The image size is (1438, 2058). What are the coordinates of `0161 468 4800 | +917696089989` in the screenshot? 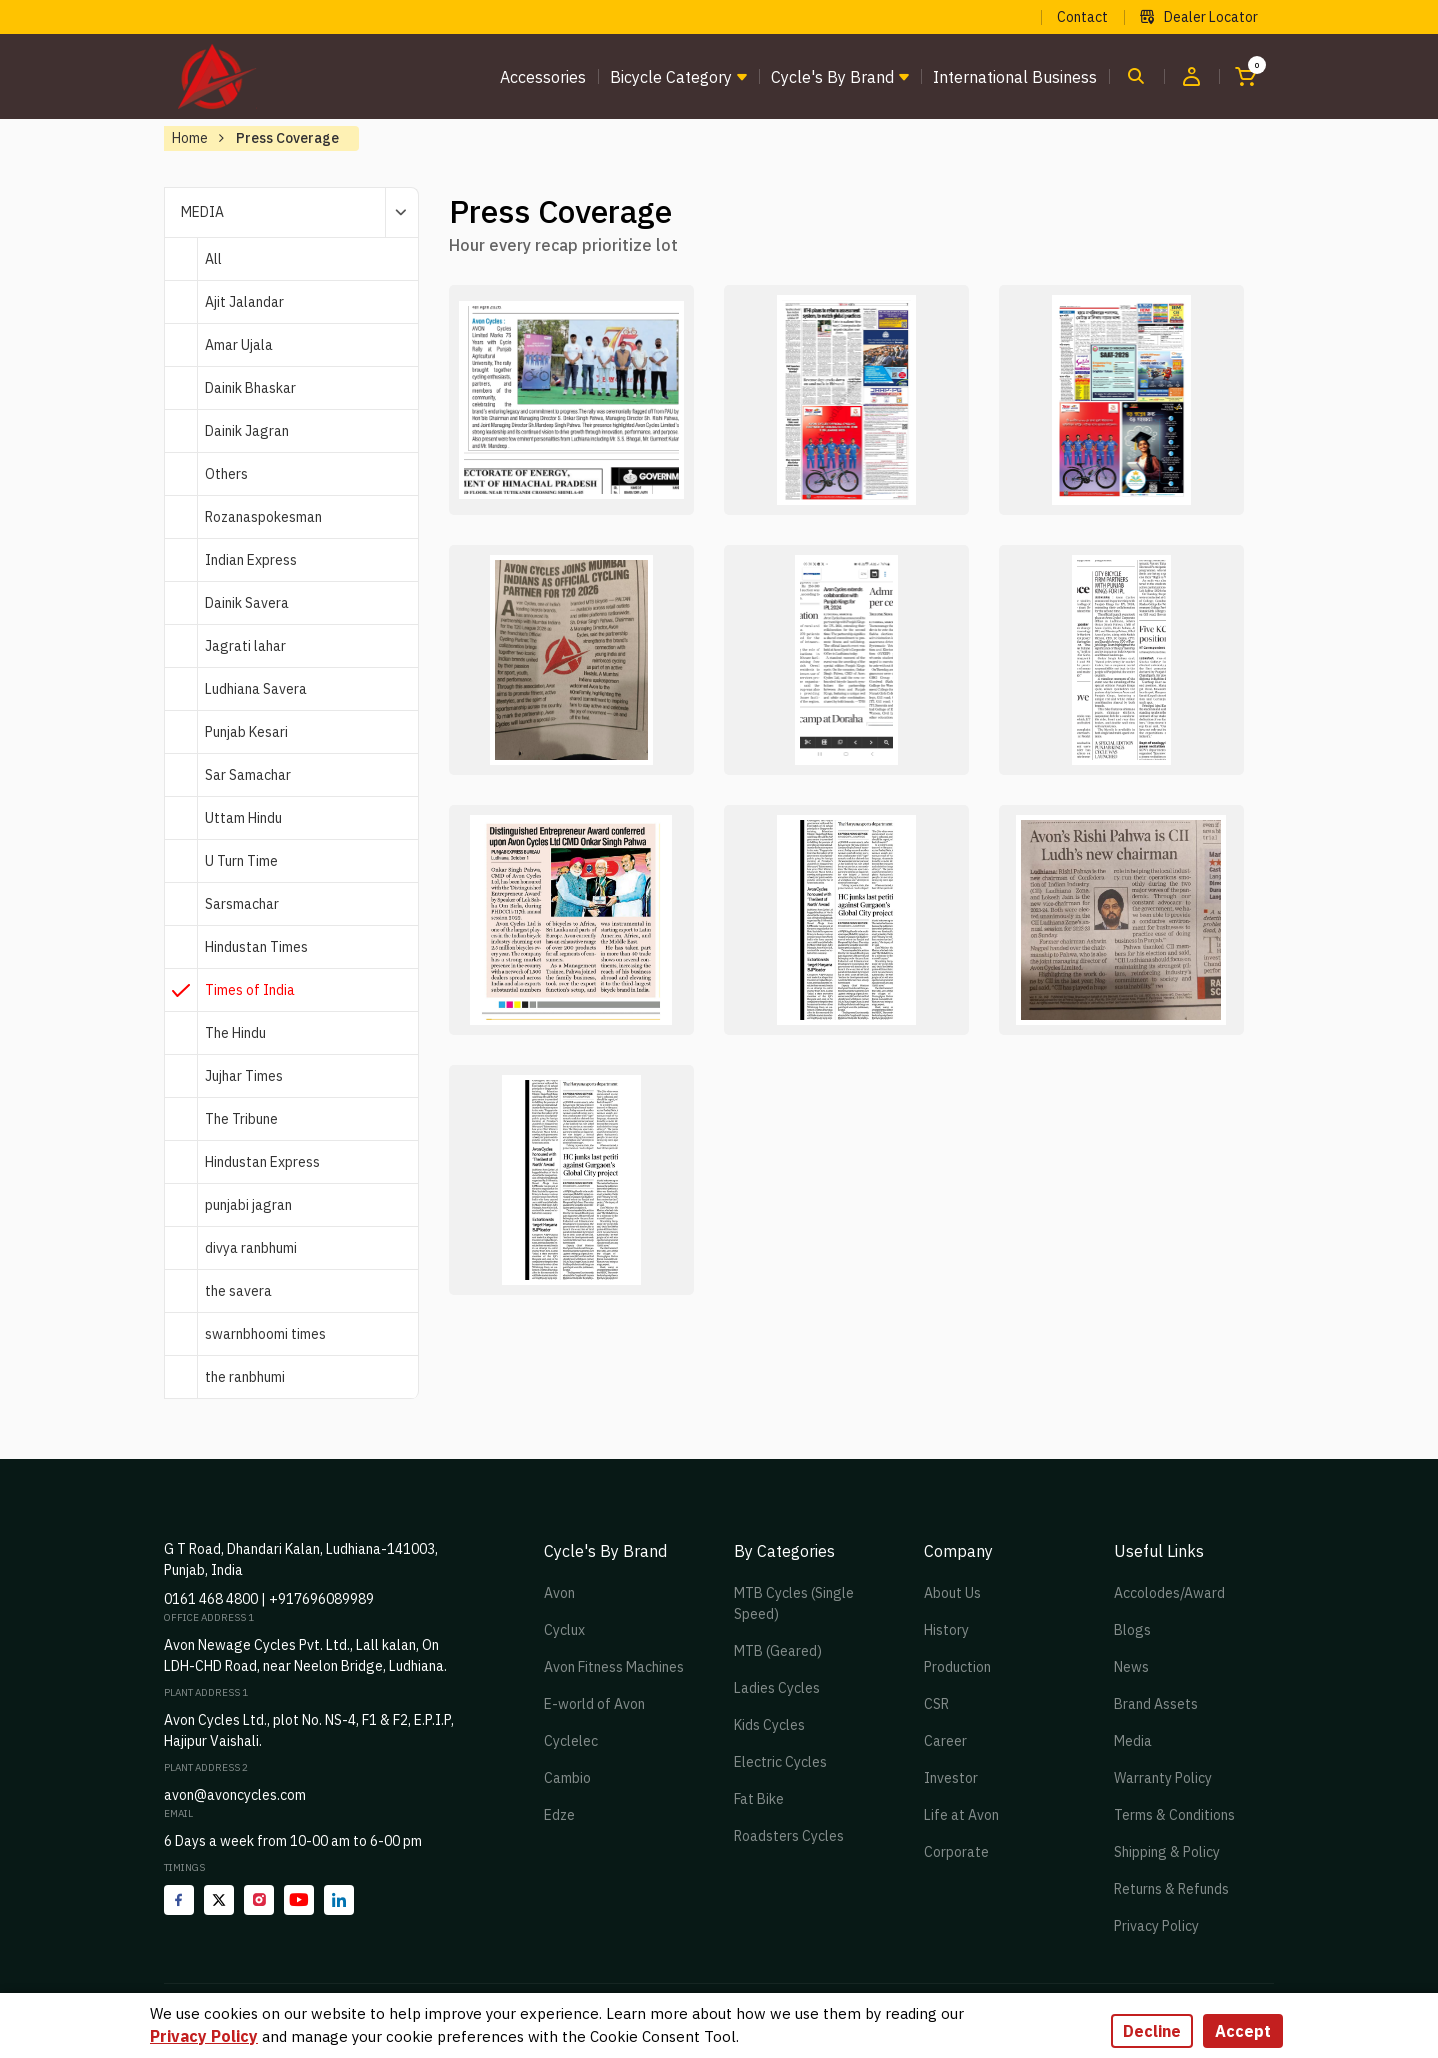 It's located at (269, 1599).